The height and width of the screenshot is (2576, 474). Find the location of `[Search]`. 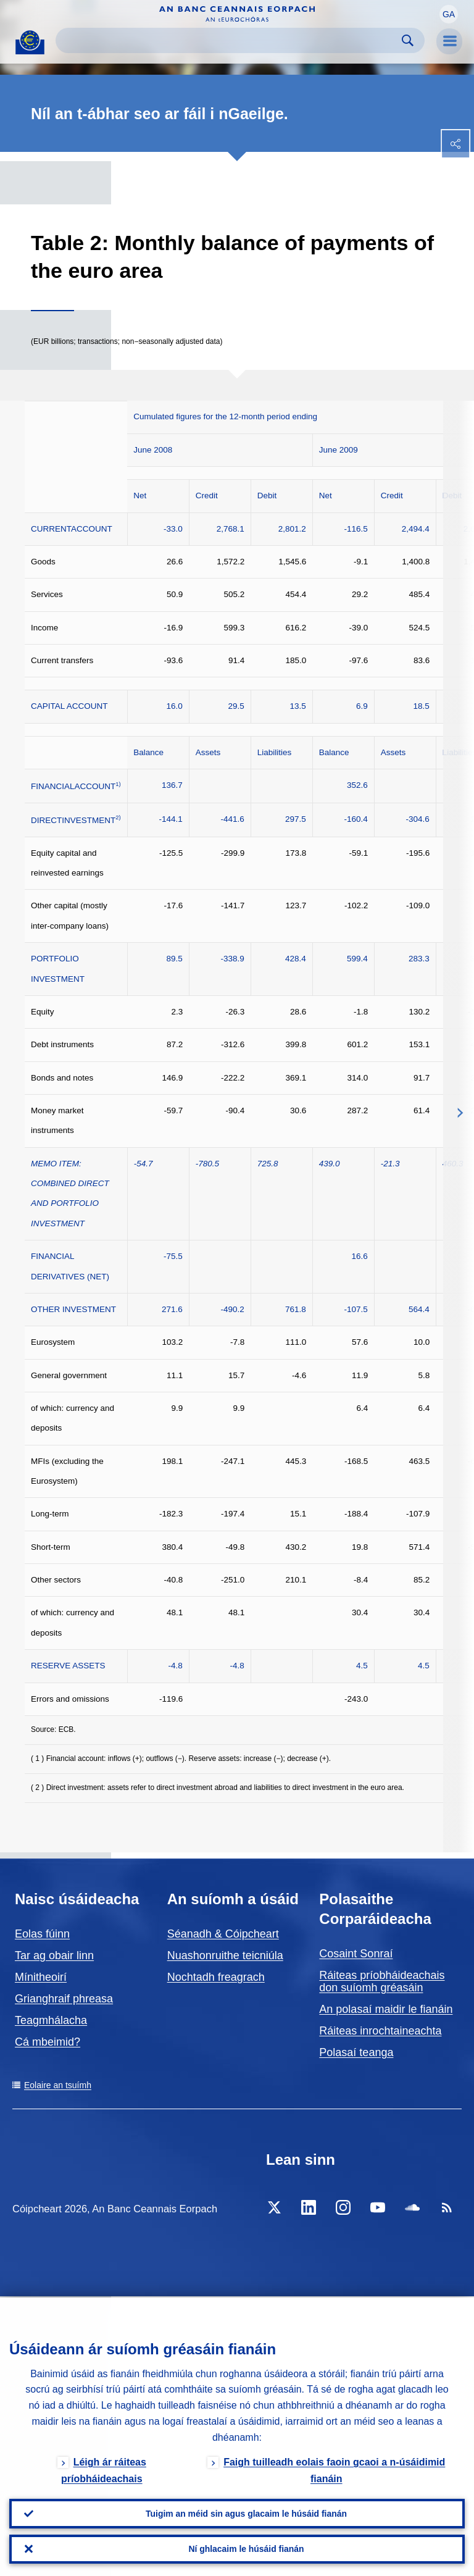

[Search] is located at coordinates (230, 40).